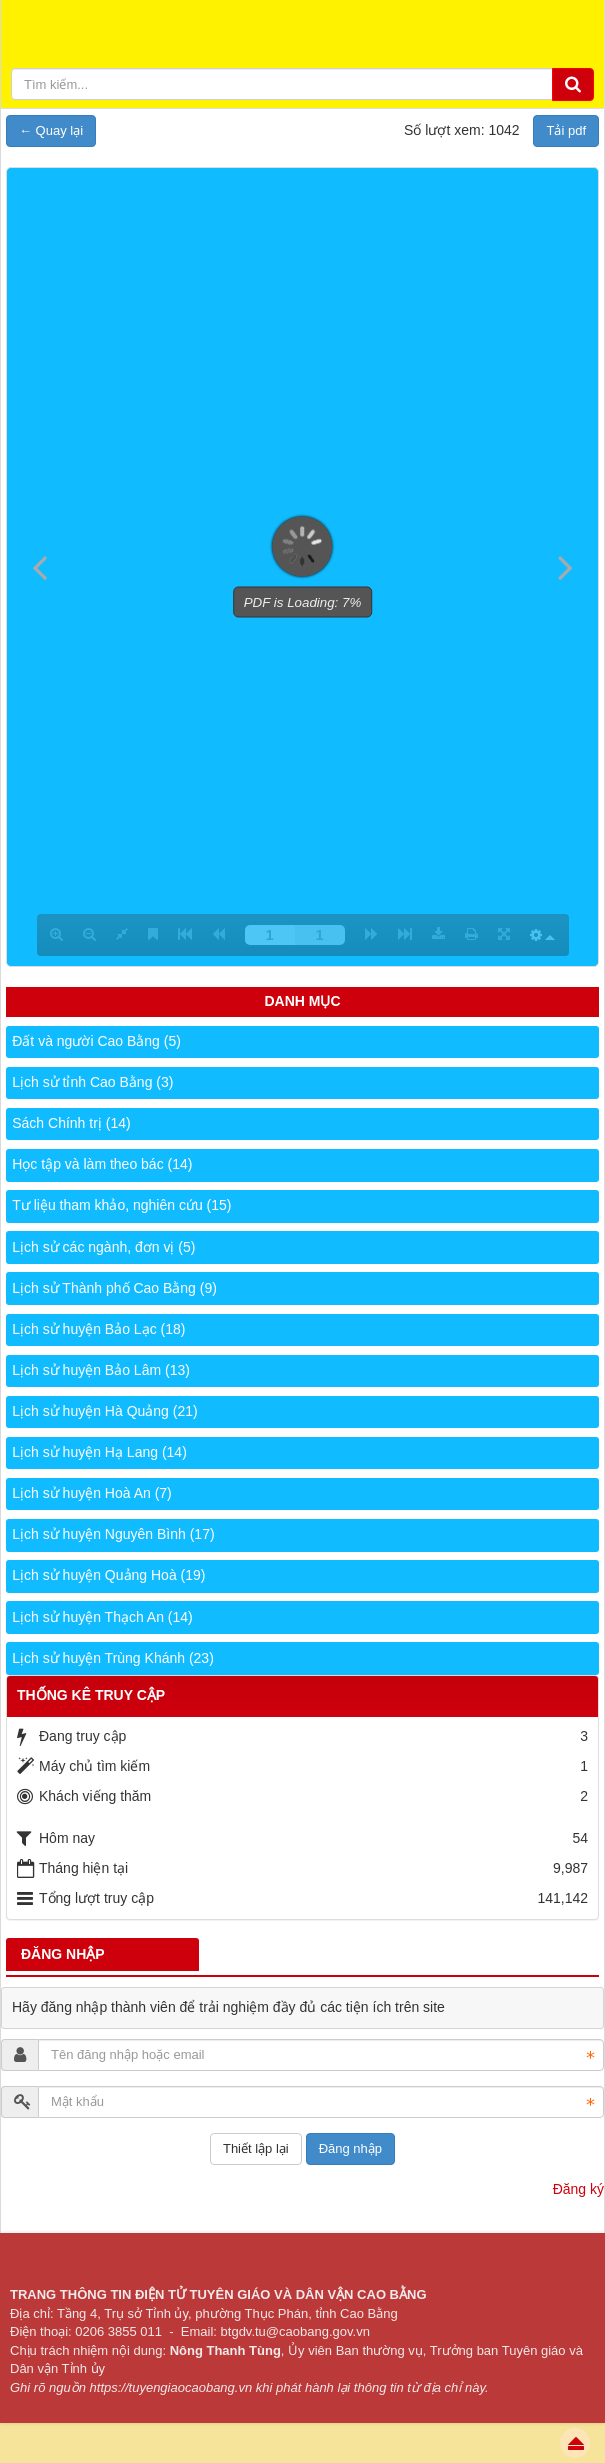  I want to click on Đăng ký, so click(578, 2189).